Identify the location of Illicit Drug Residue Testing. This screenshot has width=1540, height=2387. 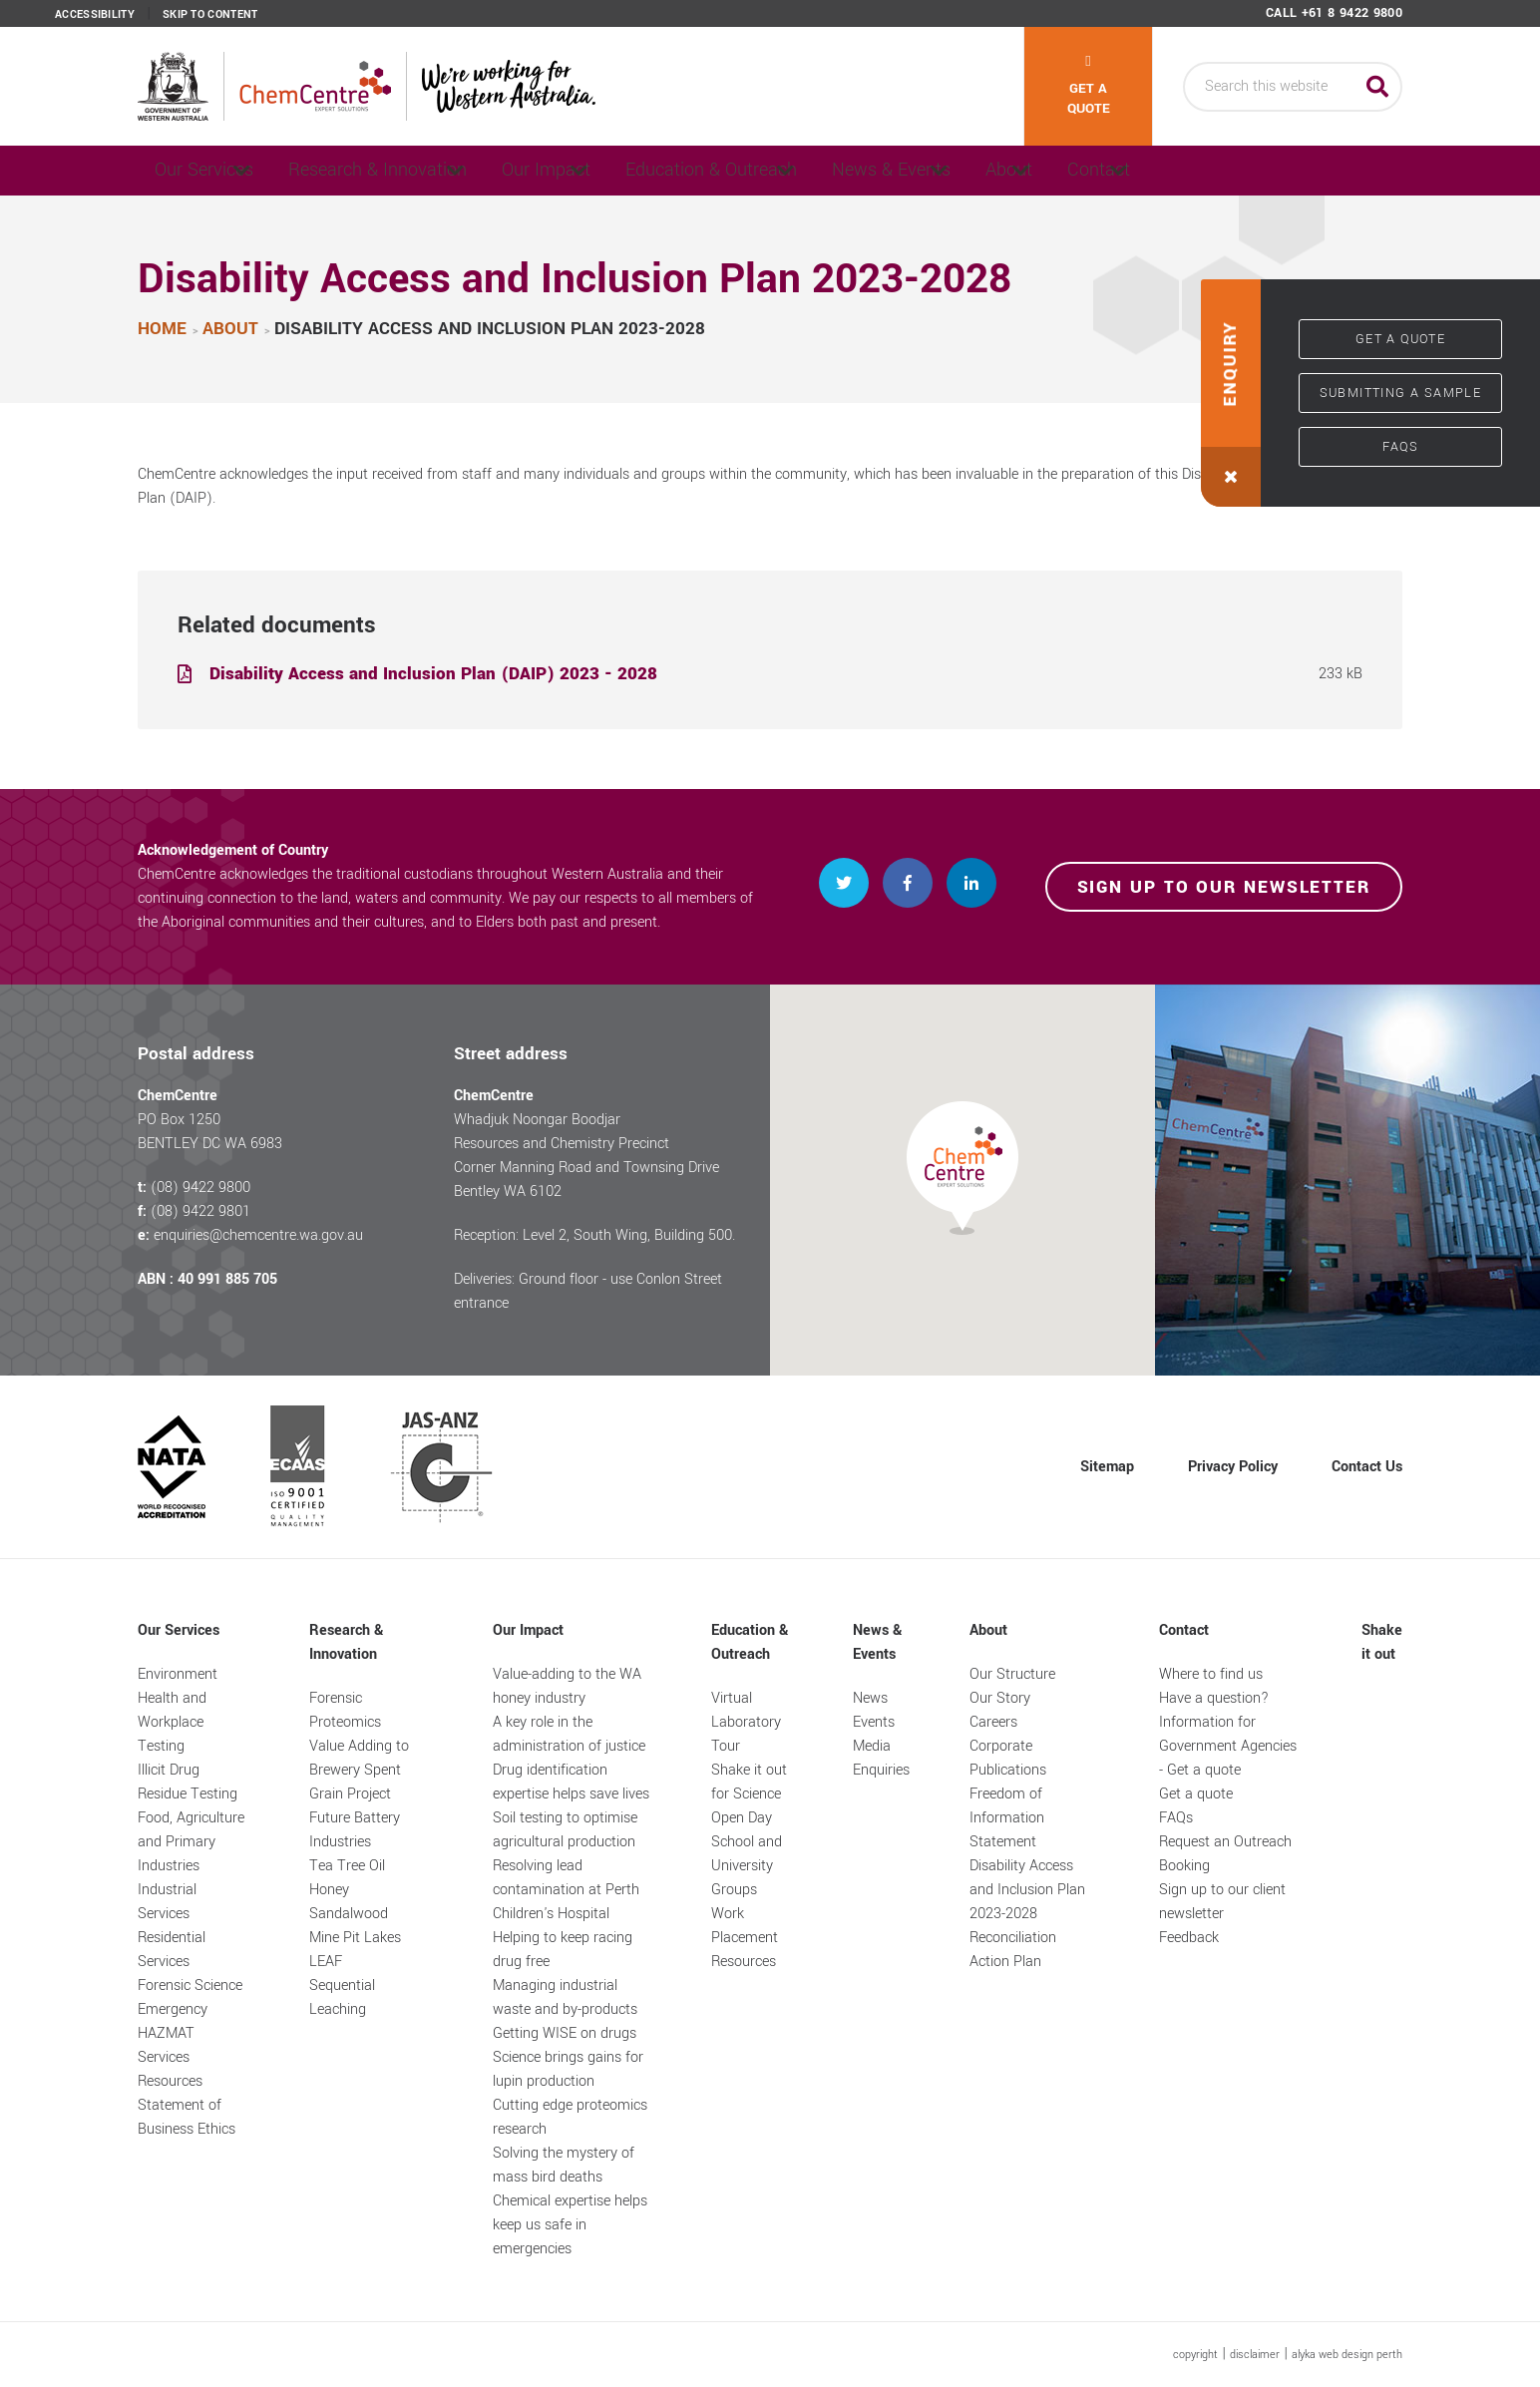
(187, 1782).